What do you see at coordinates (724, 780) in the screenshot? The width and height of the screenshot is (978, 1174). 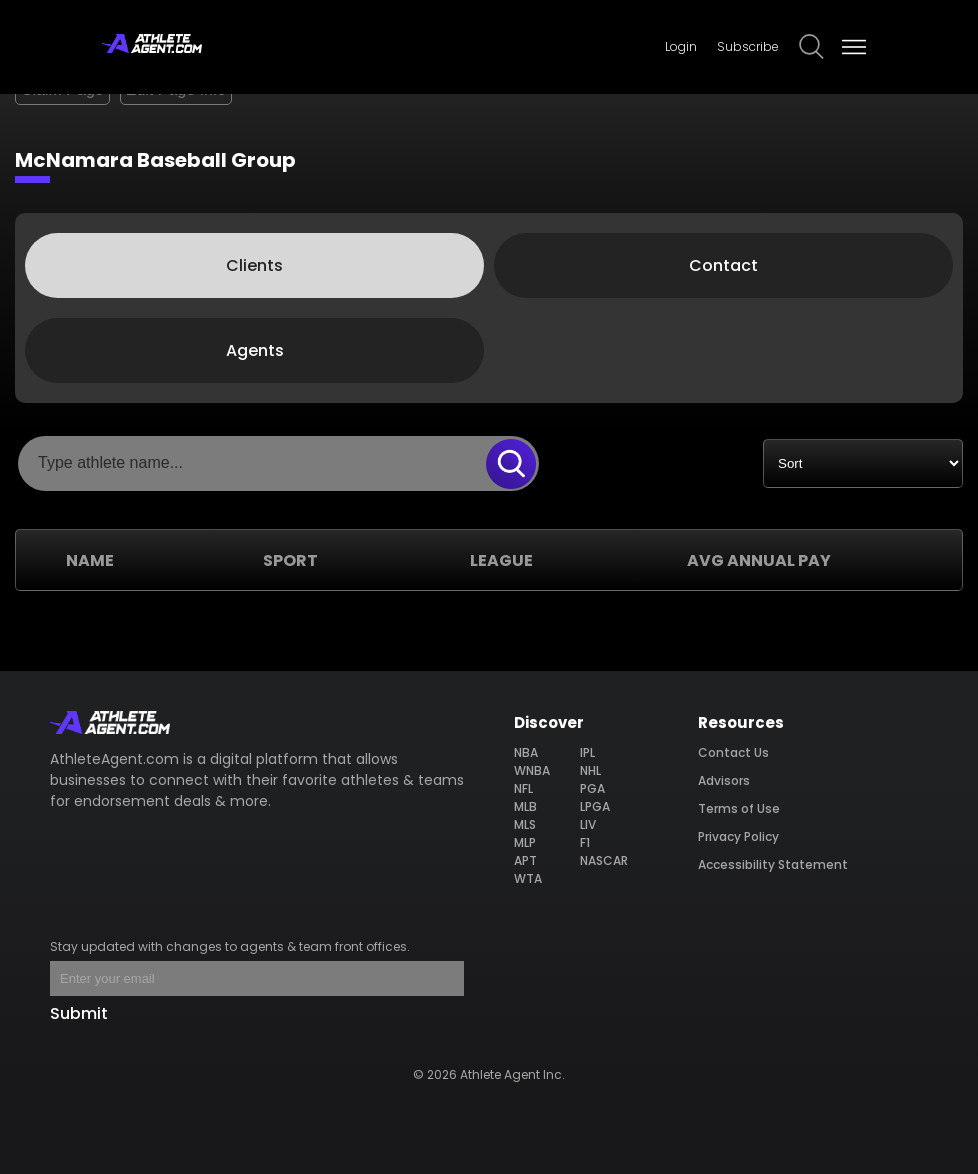 I see `Advisors` at bounding box center [724, 780].